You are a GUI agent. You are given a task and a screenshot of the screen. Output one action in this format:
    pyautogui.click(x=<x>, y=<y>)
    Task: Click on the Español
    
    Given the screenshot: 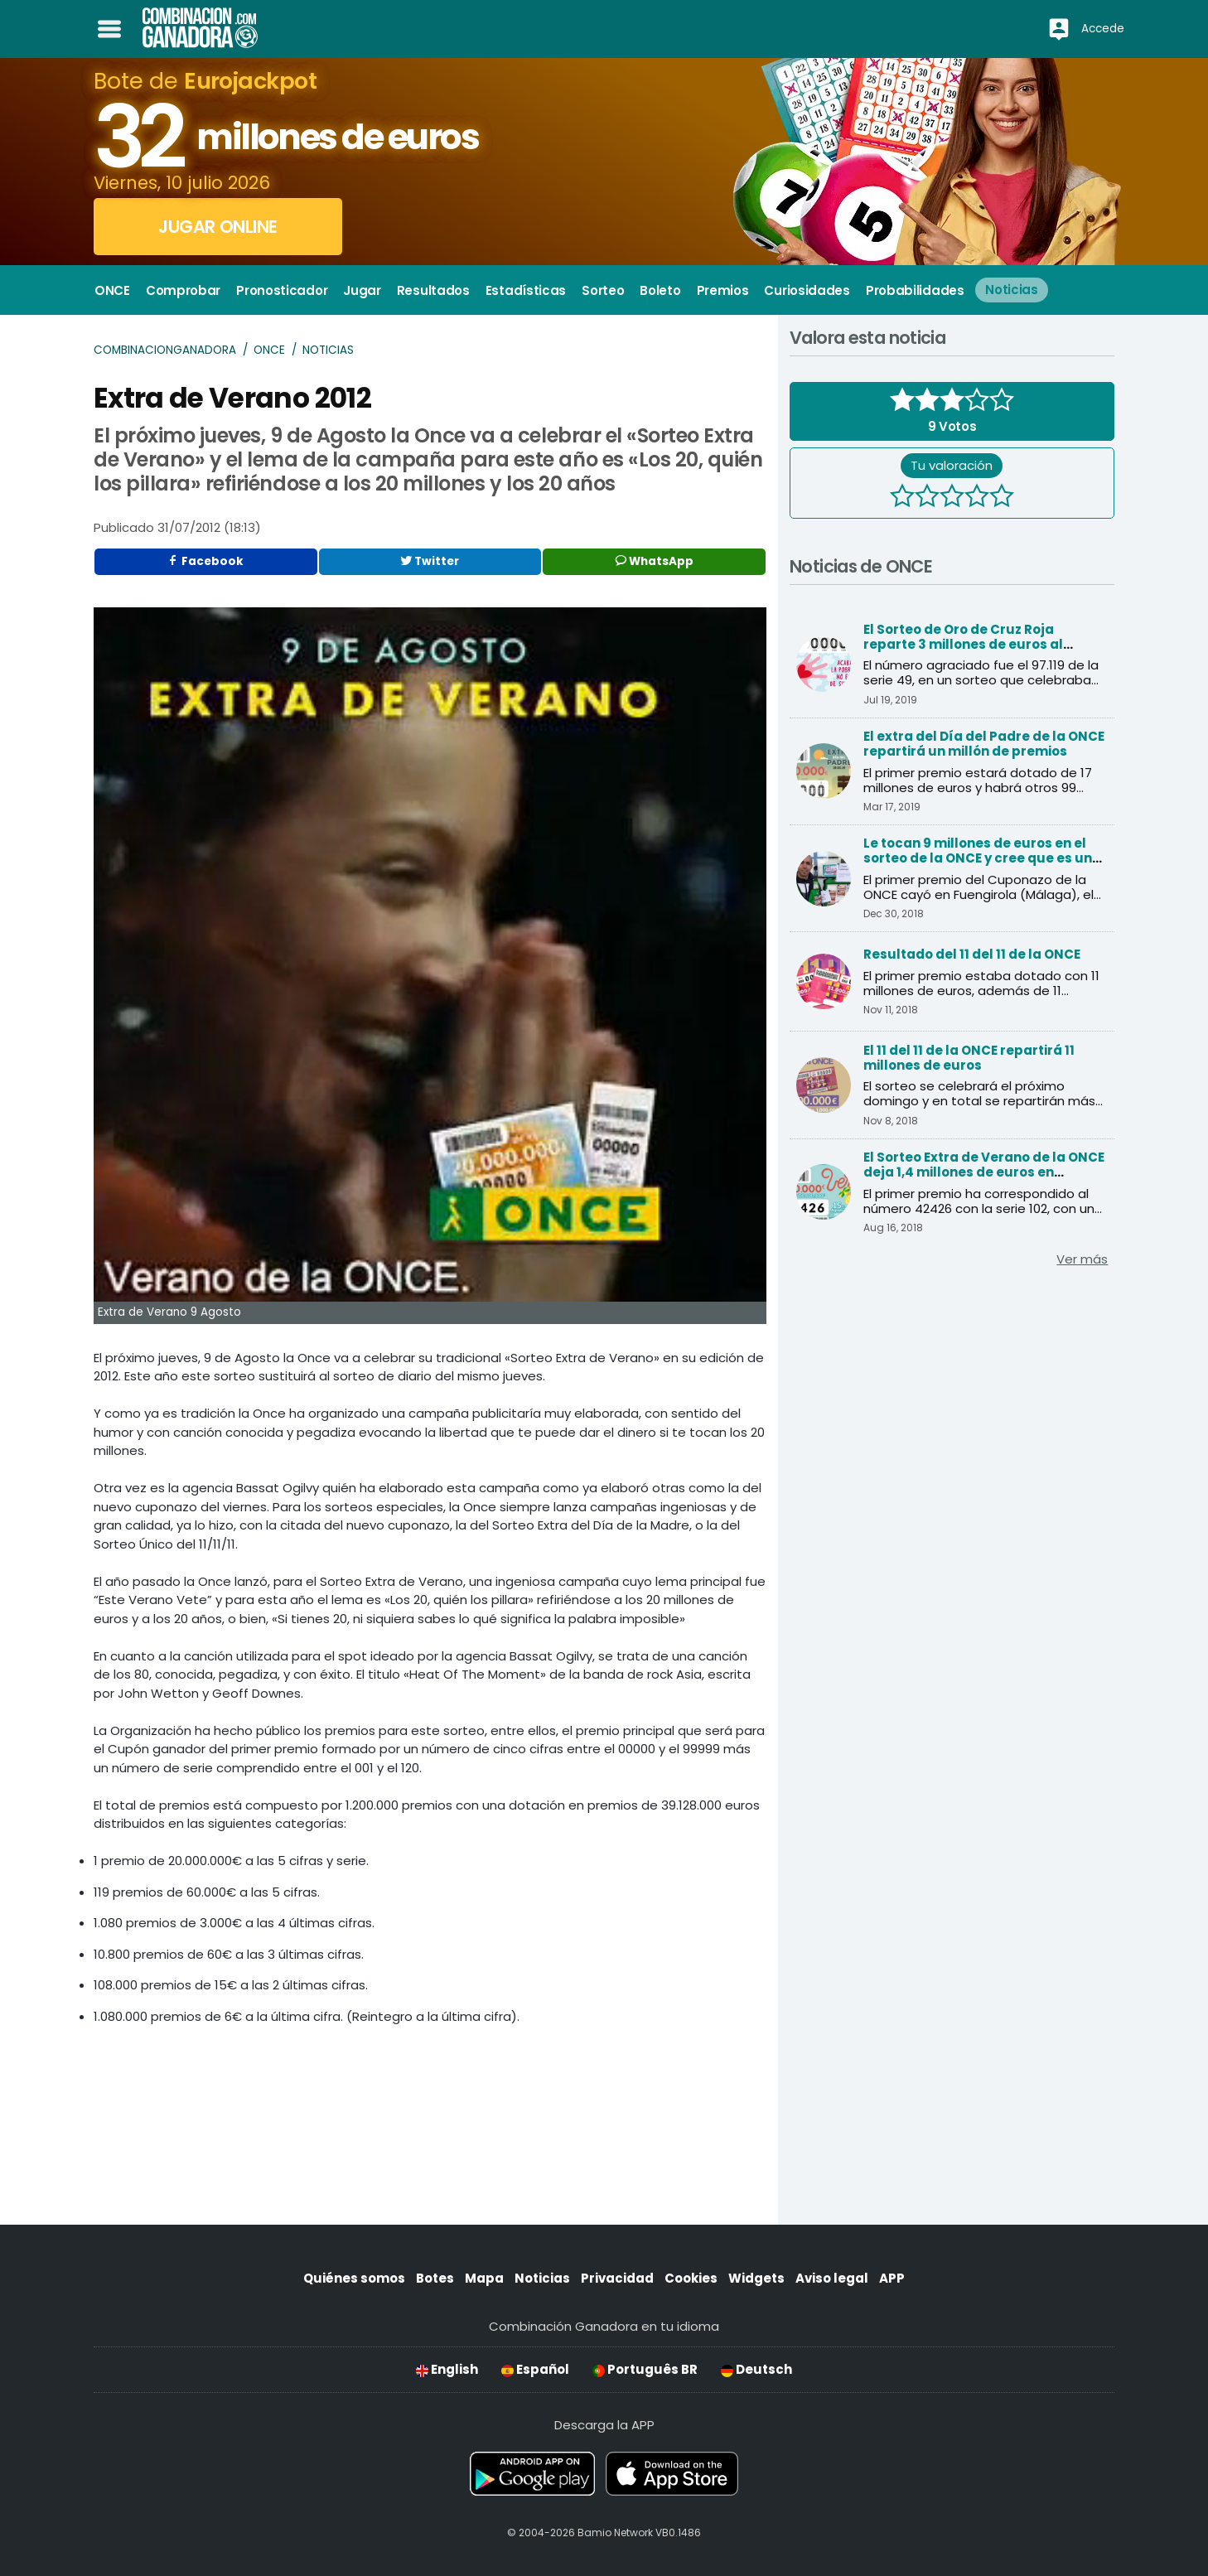 What is the action you would take?
    pyautogui.click(x=535, y=2369)
    